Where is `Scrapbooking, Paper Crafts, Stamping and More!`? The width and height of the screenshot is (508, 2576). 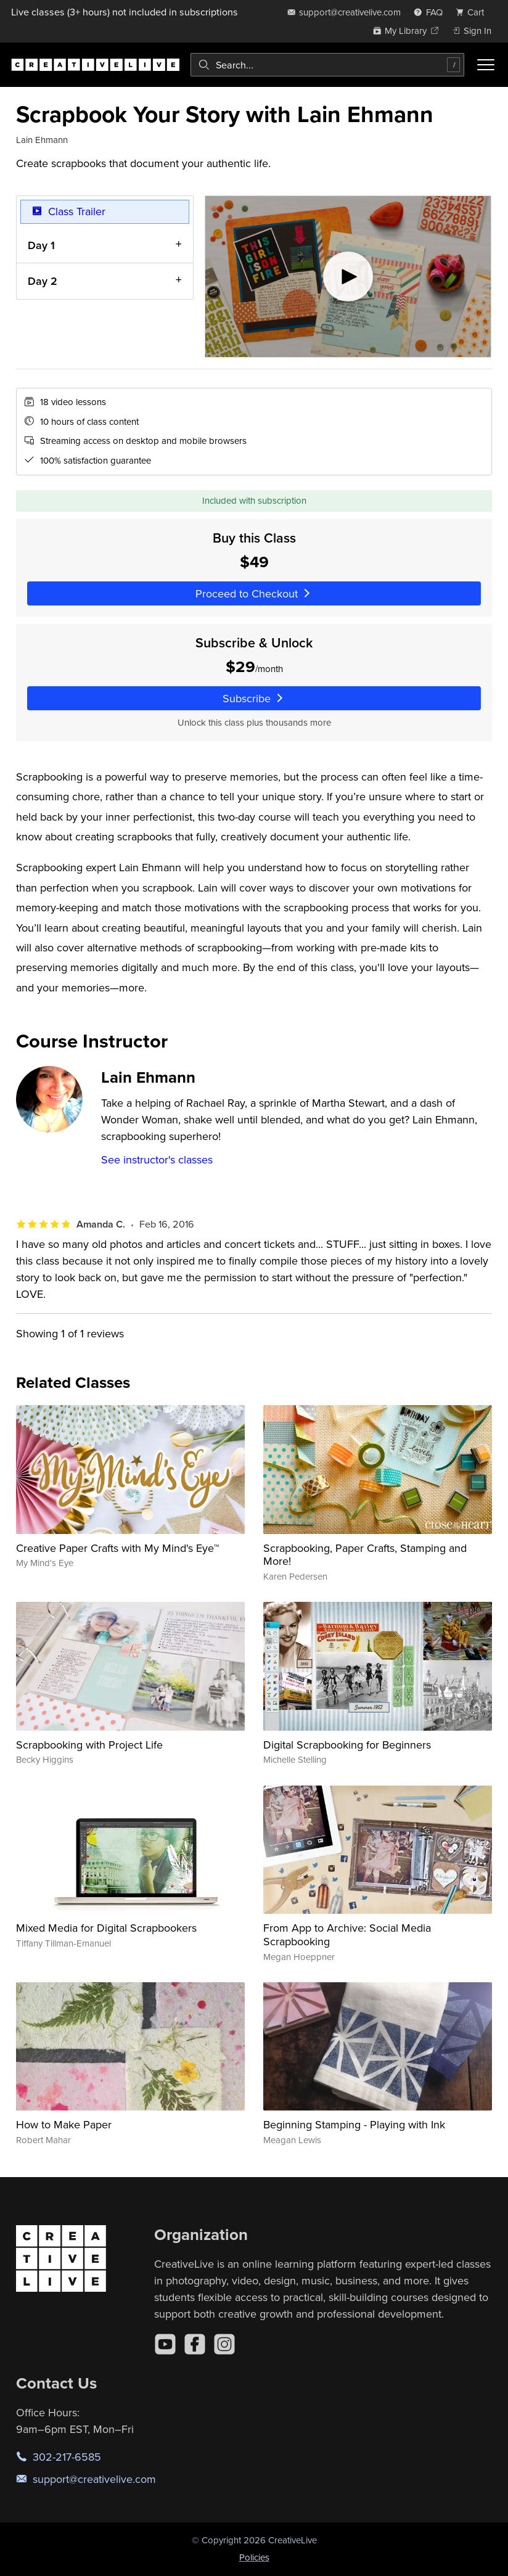 Scrapbooking, Paper Crafts, Stamping and More! is located at coordinates (365, 1554).